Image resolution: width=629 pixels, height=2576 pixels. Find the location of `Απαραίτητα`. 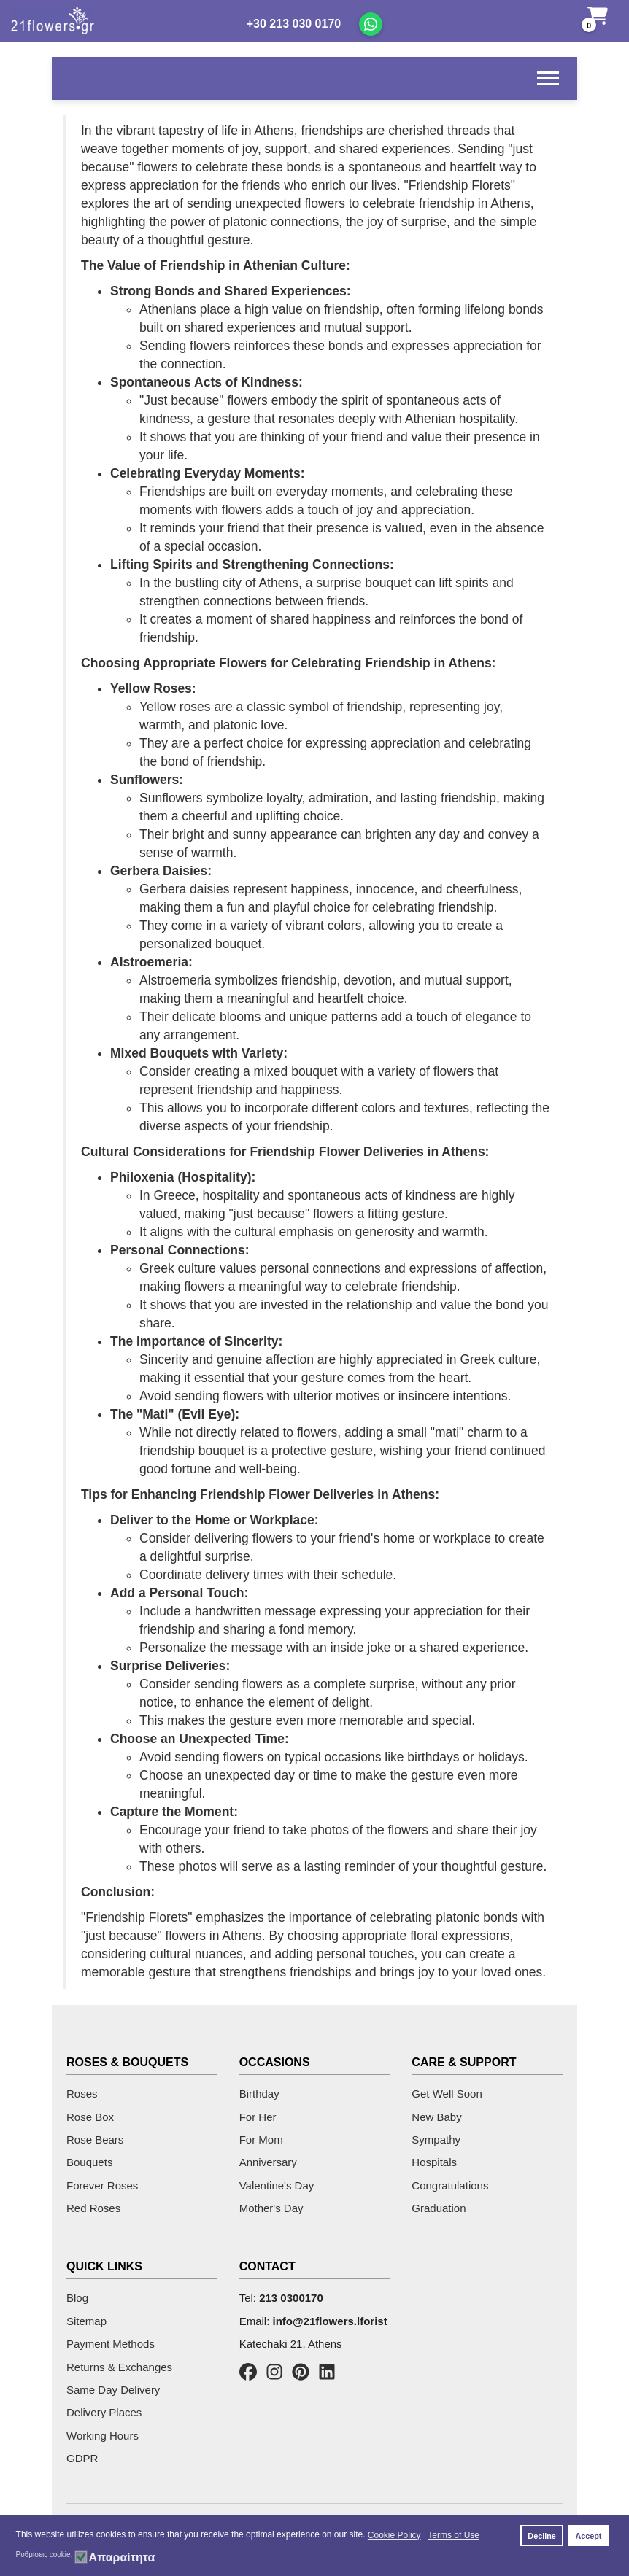

Απαραίτητα is located at coordinates (121, 2557).